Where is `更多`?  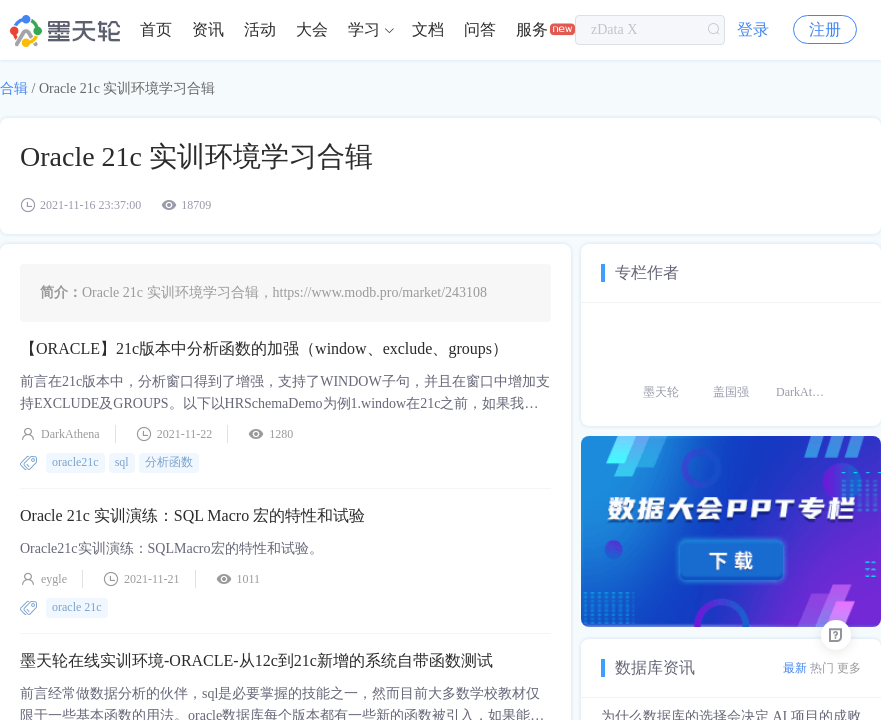 更多 is located at coordinates (849, 668).